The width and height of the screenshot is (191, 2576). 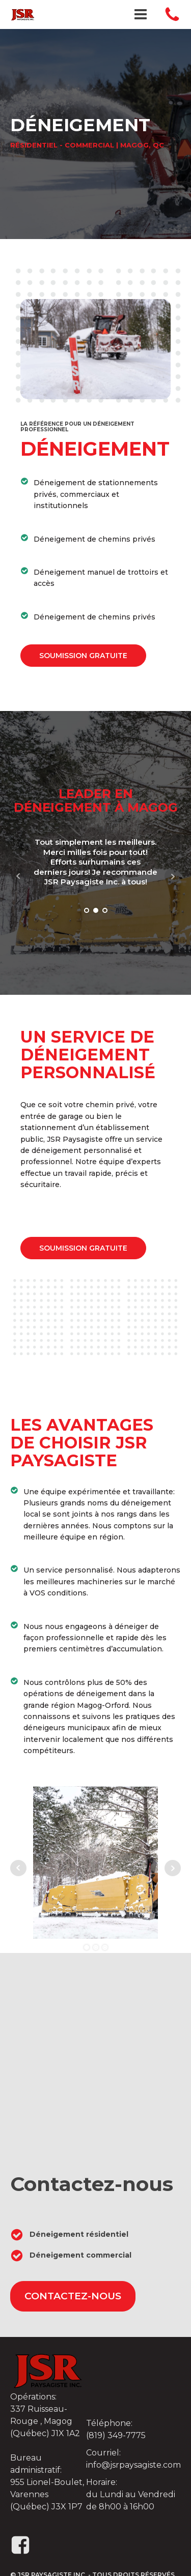 I want to click on Next, so click(x=173, y=876).